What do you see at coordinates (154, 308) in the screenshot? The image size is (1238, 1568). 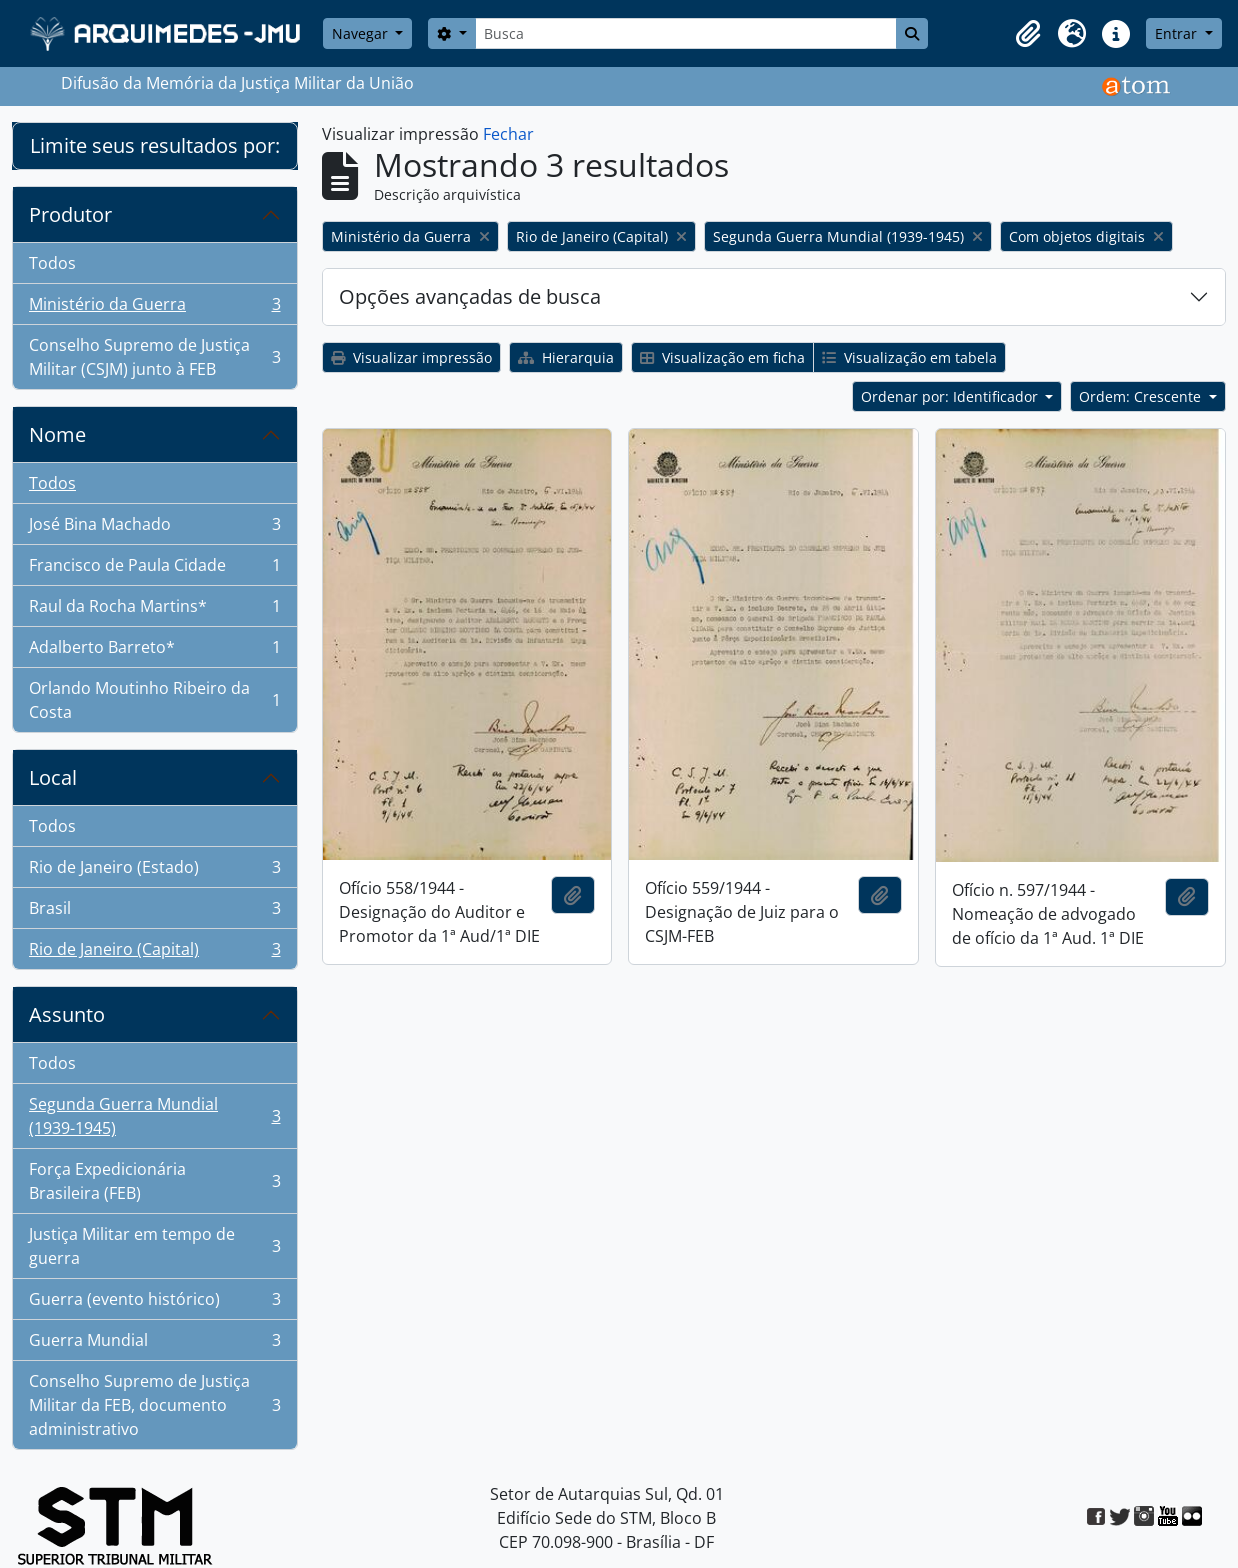 I see `Ministério da Guerra` at bounding box center [154, 308].